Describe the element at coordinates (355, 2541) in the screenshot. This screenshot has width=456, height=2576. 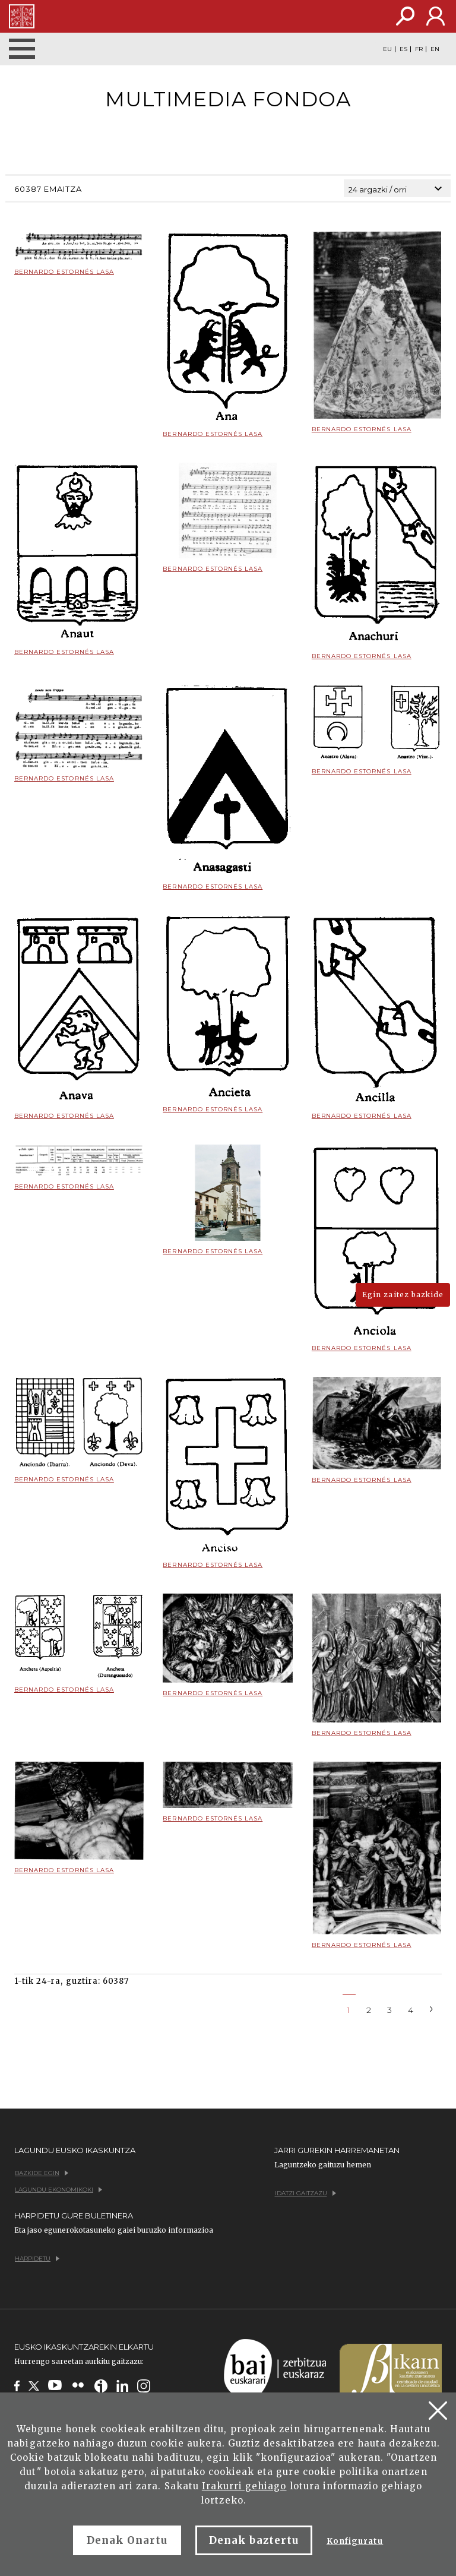
I see `Konfiguratu` at that location.